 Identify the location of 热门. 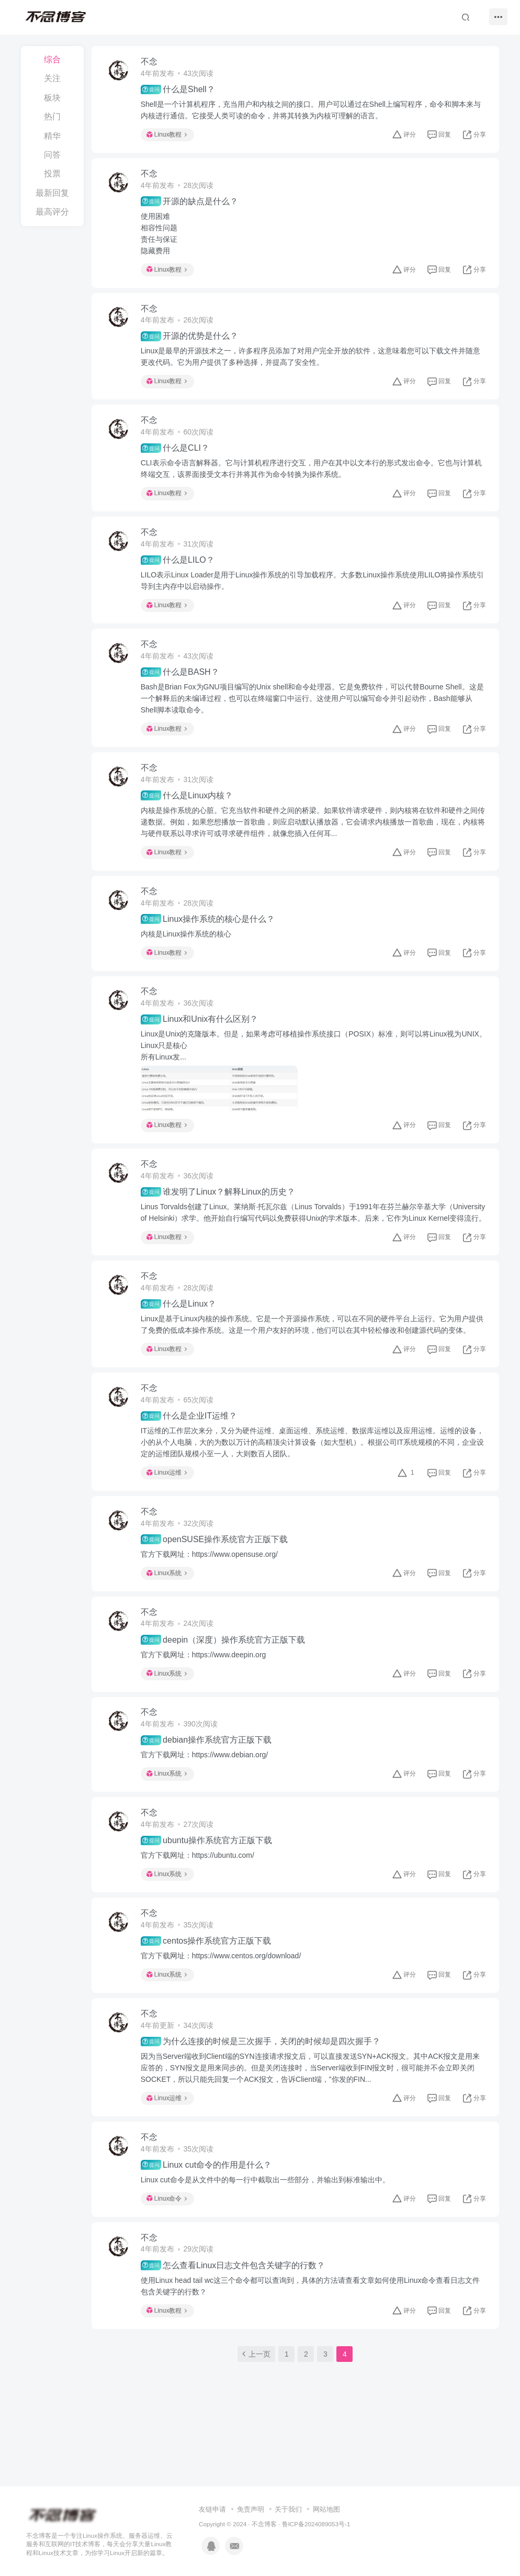
(52, 116).